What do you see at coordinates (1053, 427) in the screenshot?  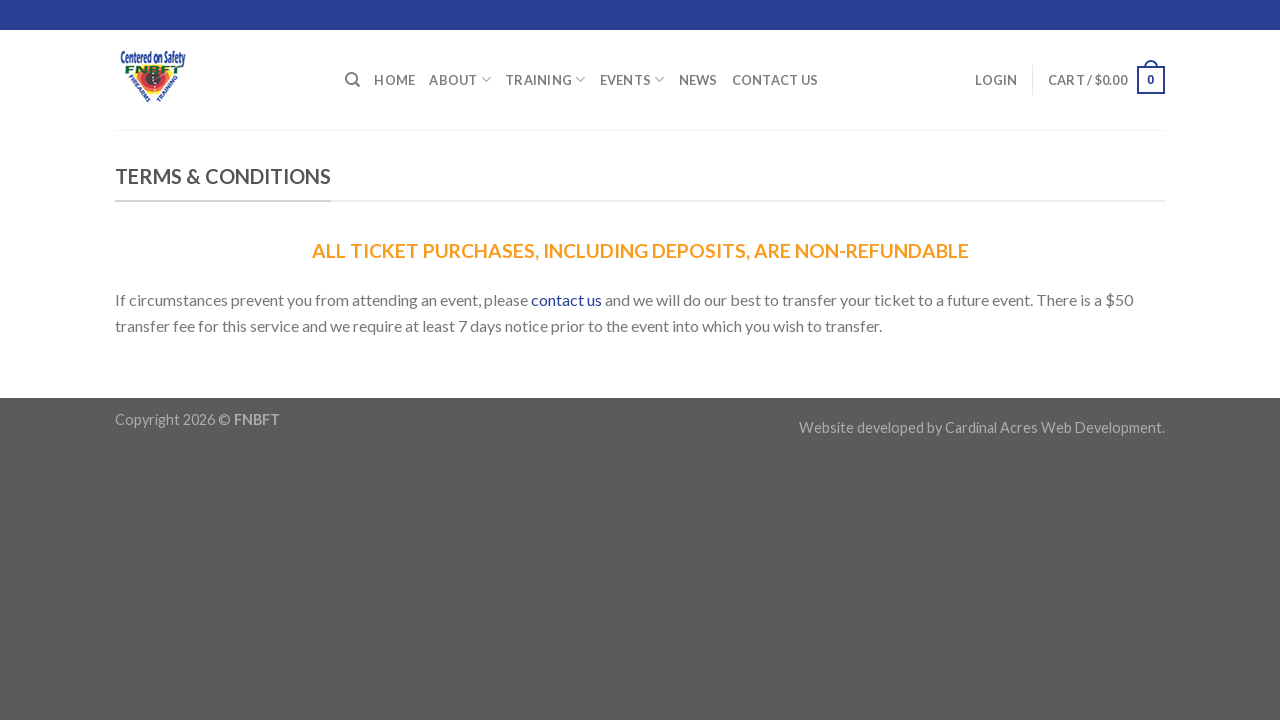 I see `Cardinal Acres Web Development` at bounding box center [1053, 427].